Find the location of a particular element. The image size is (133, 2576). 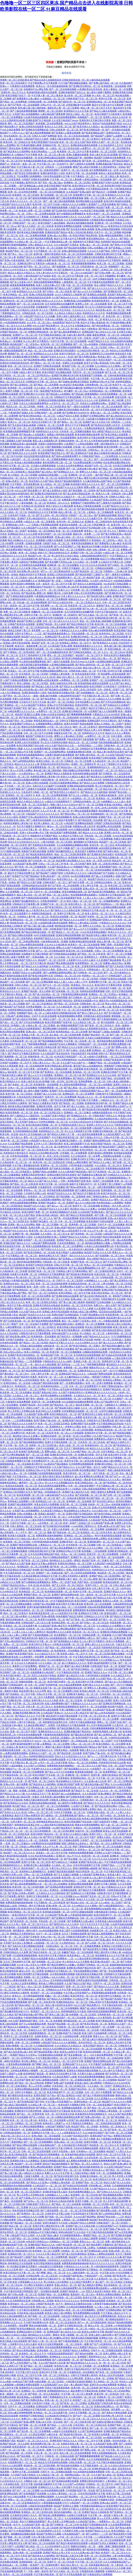

日韩免费高清中文av is located at coordinates (46, 879).